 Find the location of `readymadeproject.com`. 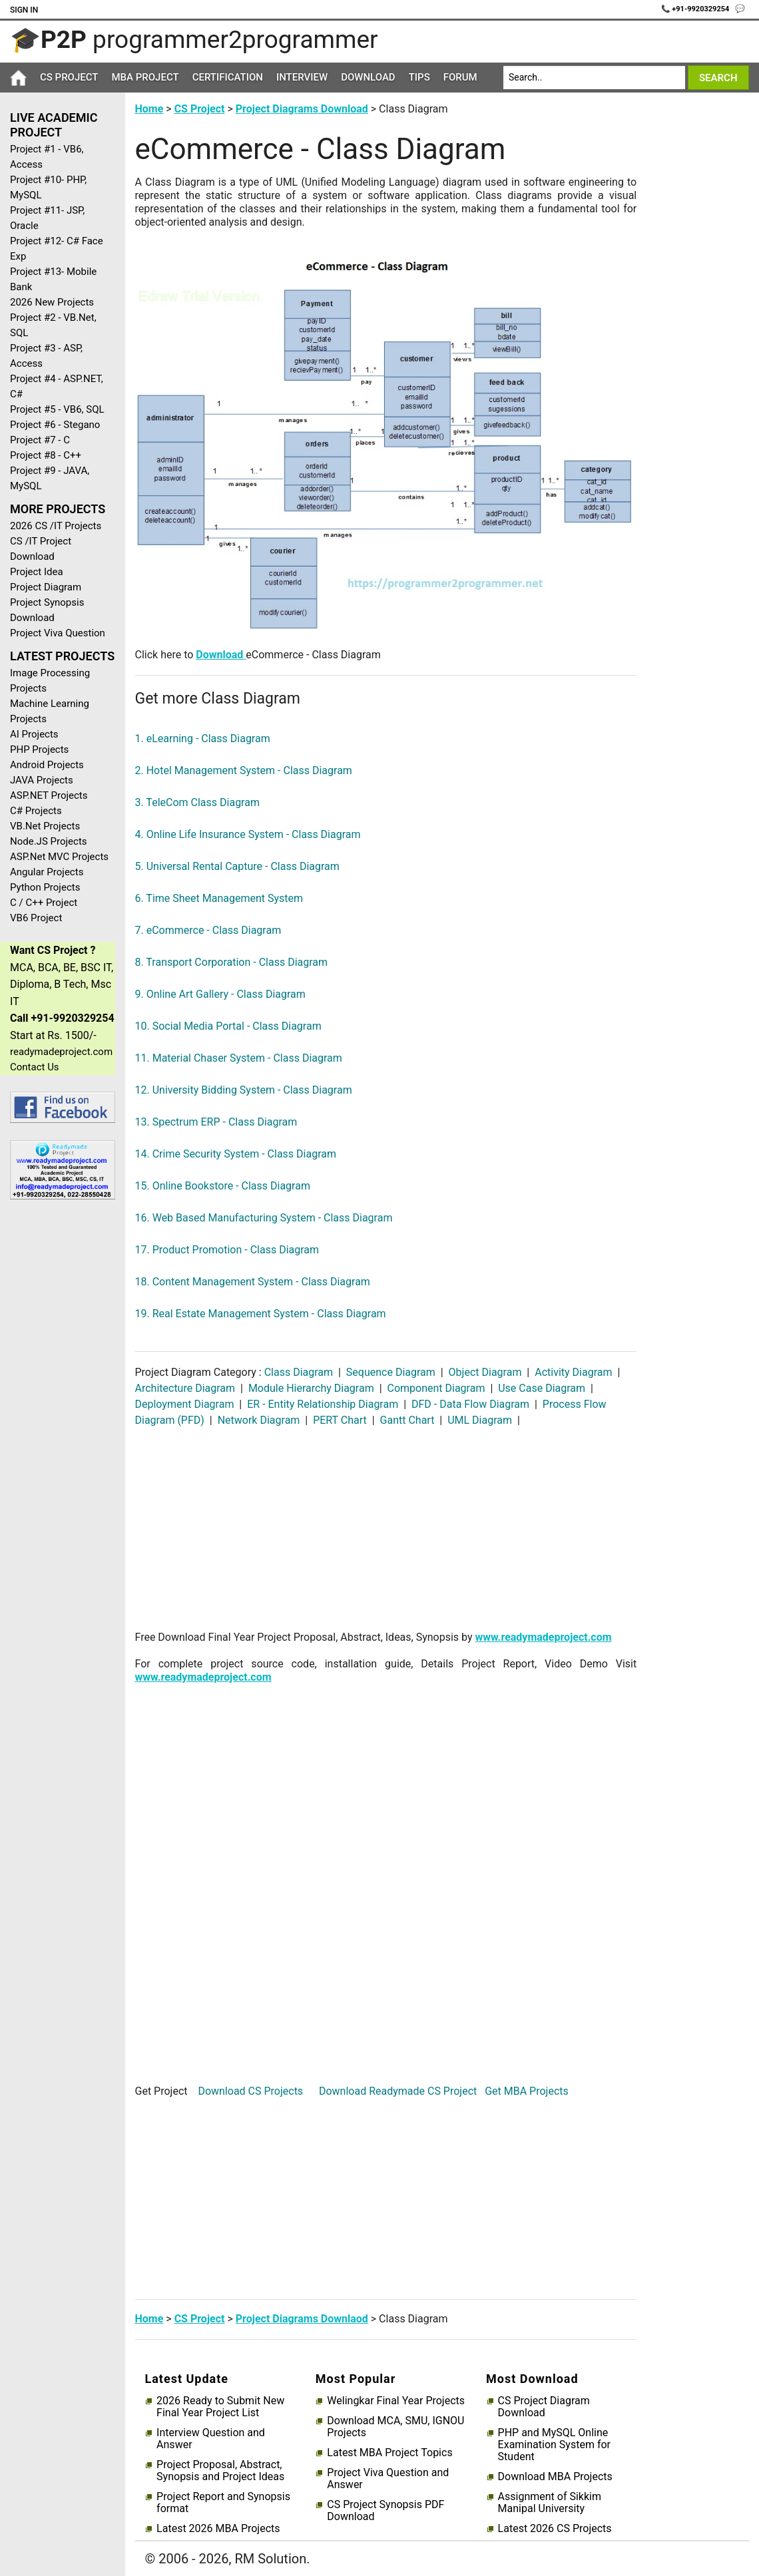

readymadeproject.com is located at coordinates (61, 1052).